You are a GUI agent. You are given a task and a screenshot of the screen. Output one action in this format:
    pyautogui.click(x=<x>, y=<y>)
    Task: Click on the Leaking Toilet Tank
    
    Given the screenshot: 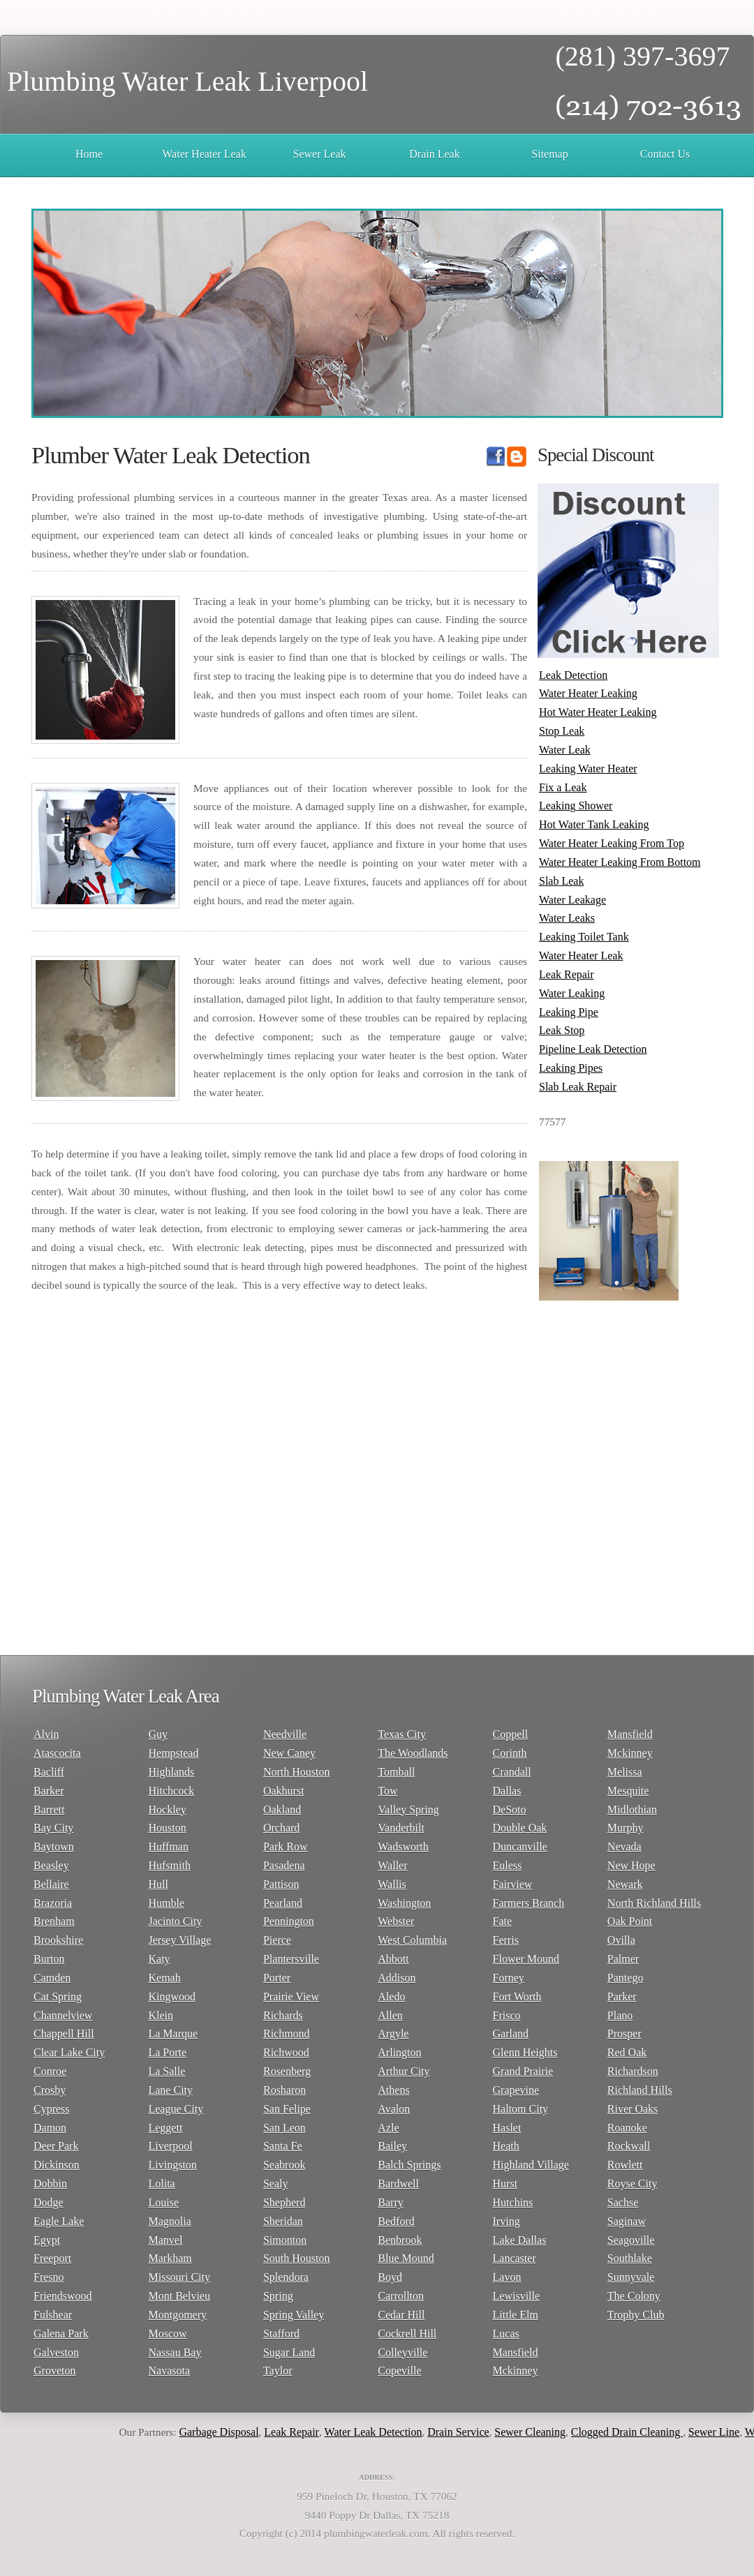 What is the action you would take?
    pyautogui.click(x=584, y=937)
    